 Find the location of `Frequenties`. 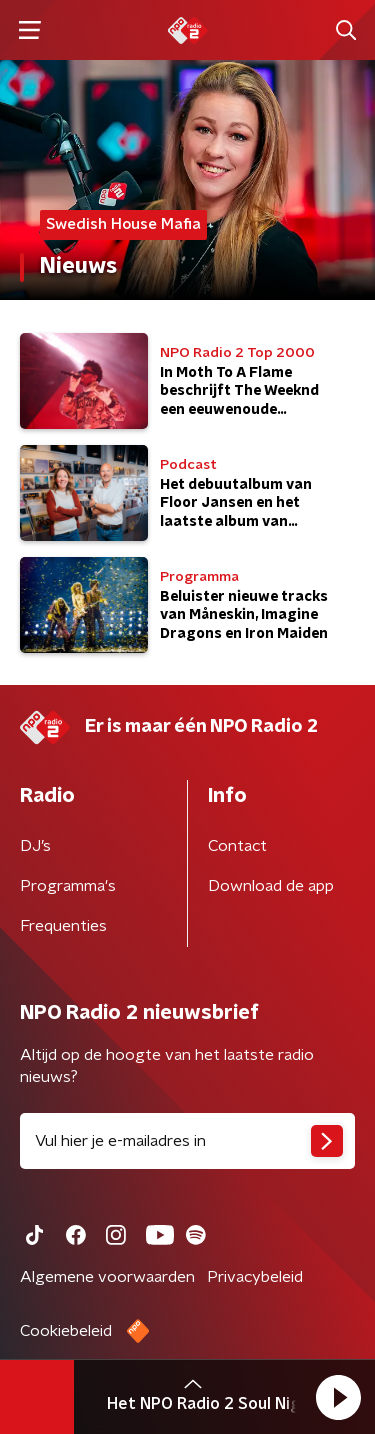

Frequenties is located at coordinates (63, 926).